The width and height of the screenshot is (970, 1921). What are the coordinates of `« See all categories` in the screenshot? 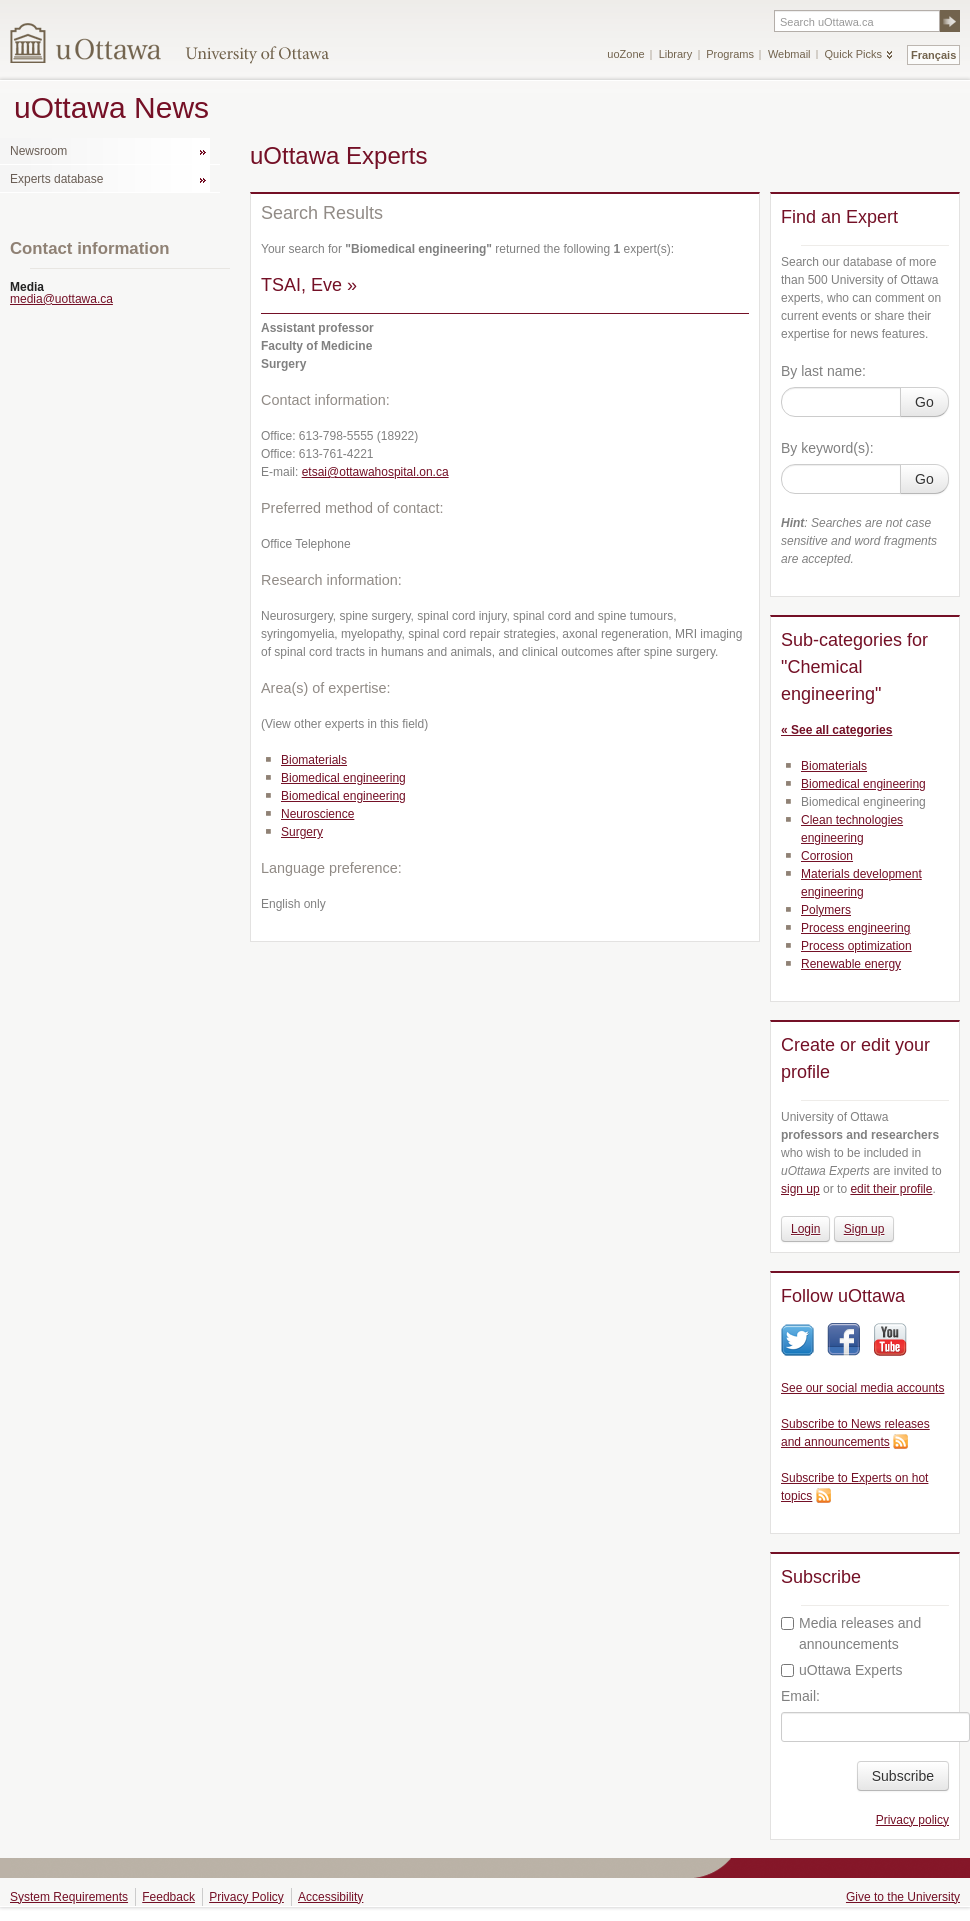 It's located at (836, 730).